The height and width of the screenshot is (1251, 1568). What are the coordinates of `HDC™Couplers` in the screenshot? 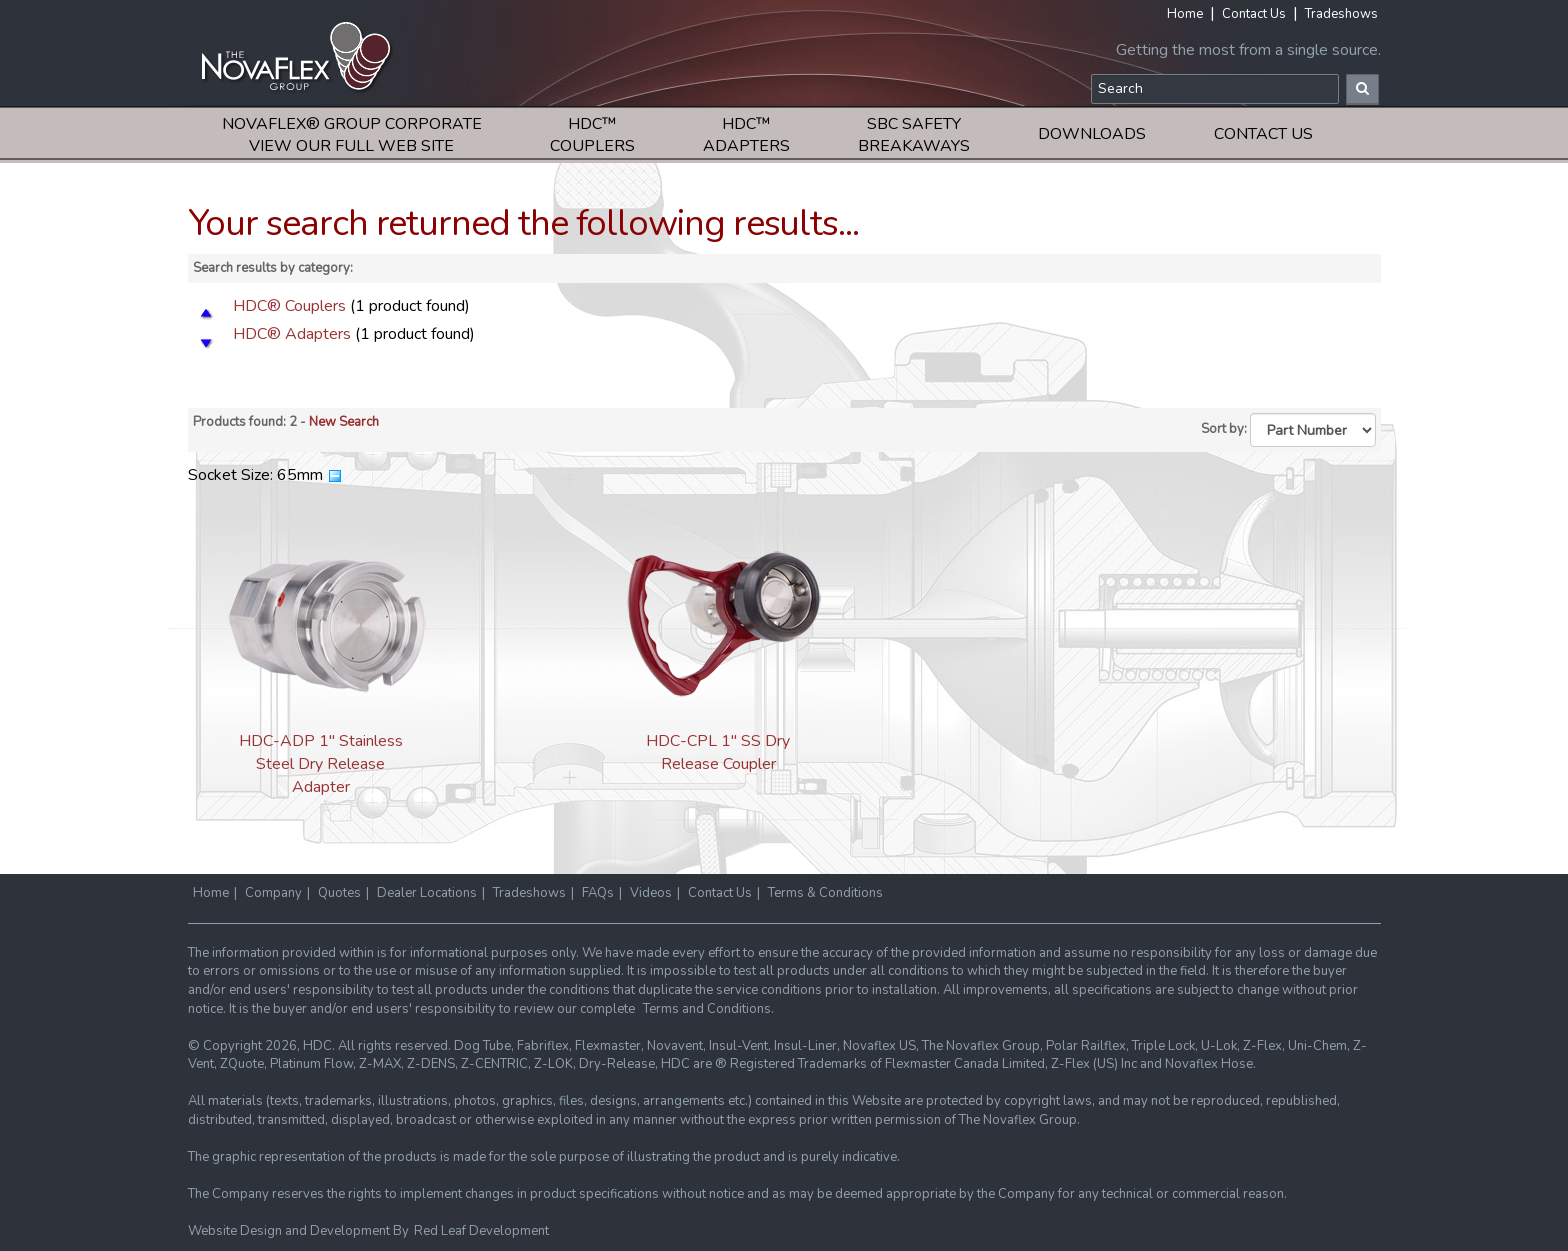 It's located at (592, 135).